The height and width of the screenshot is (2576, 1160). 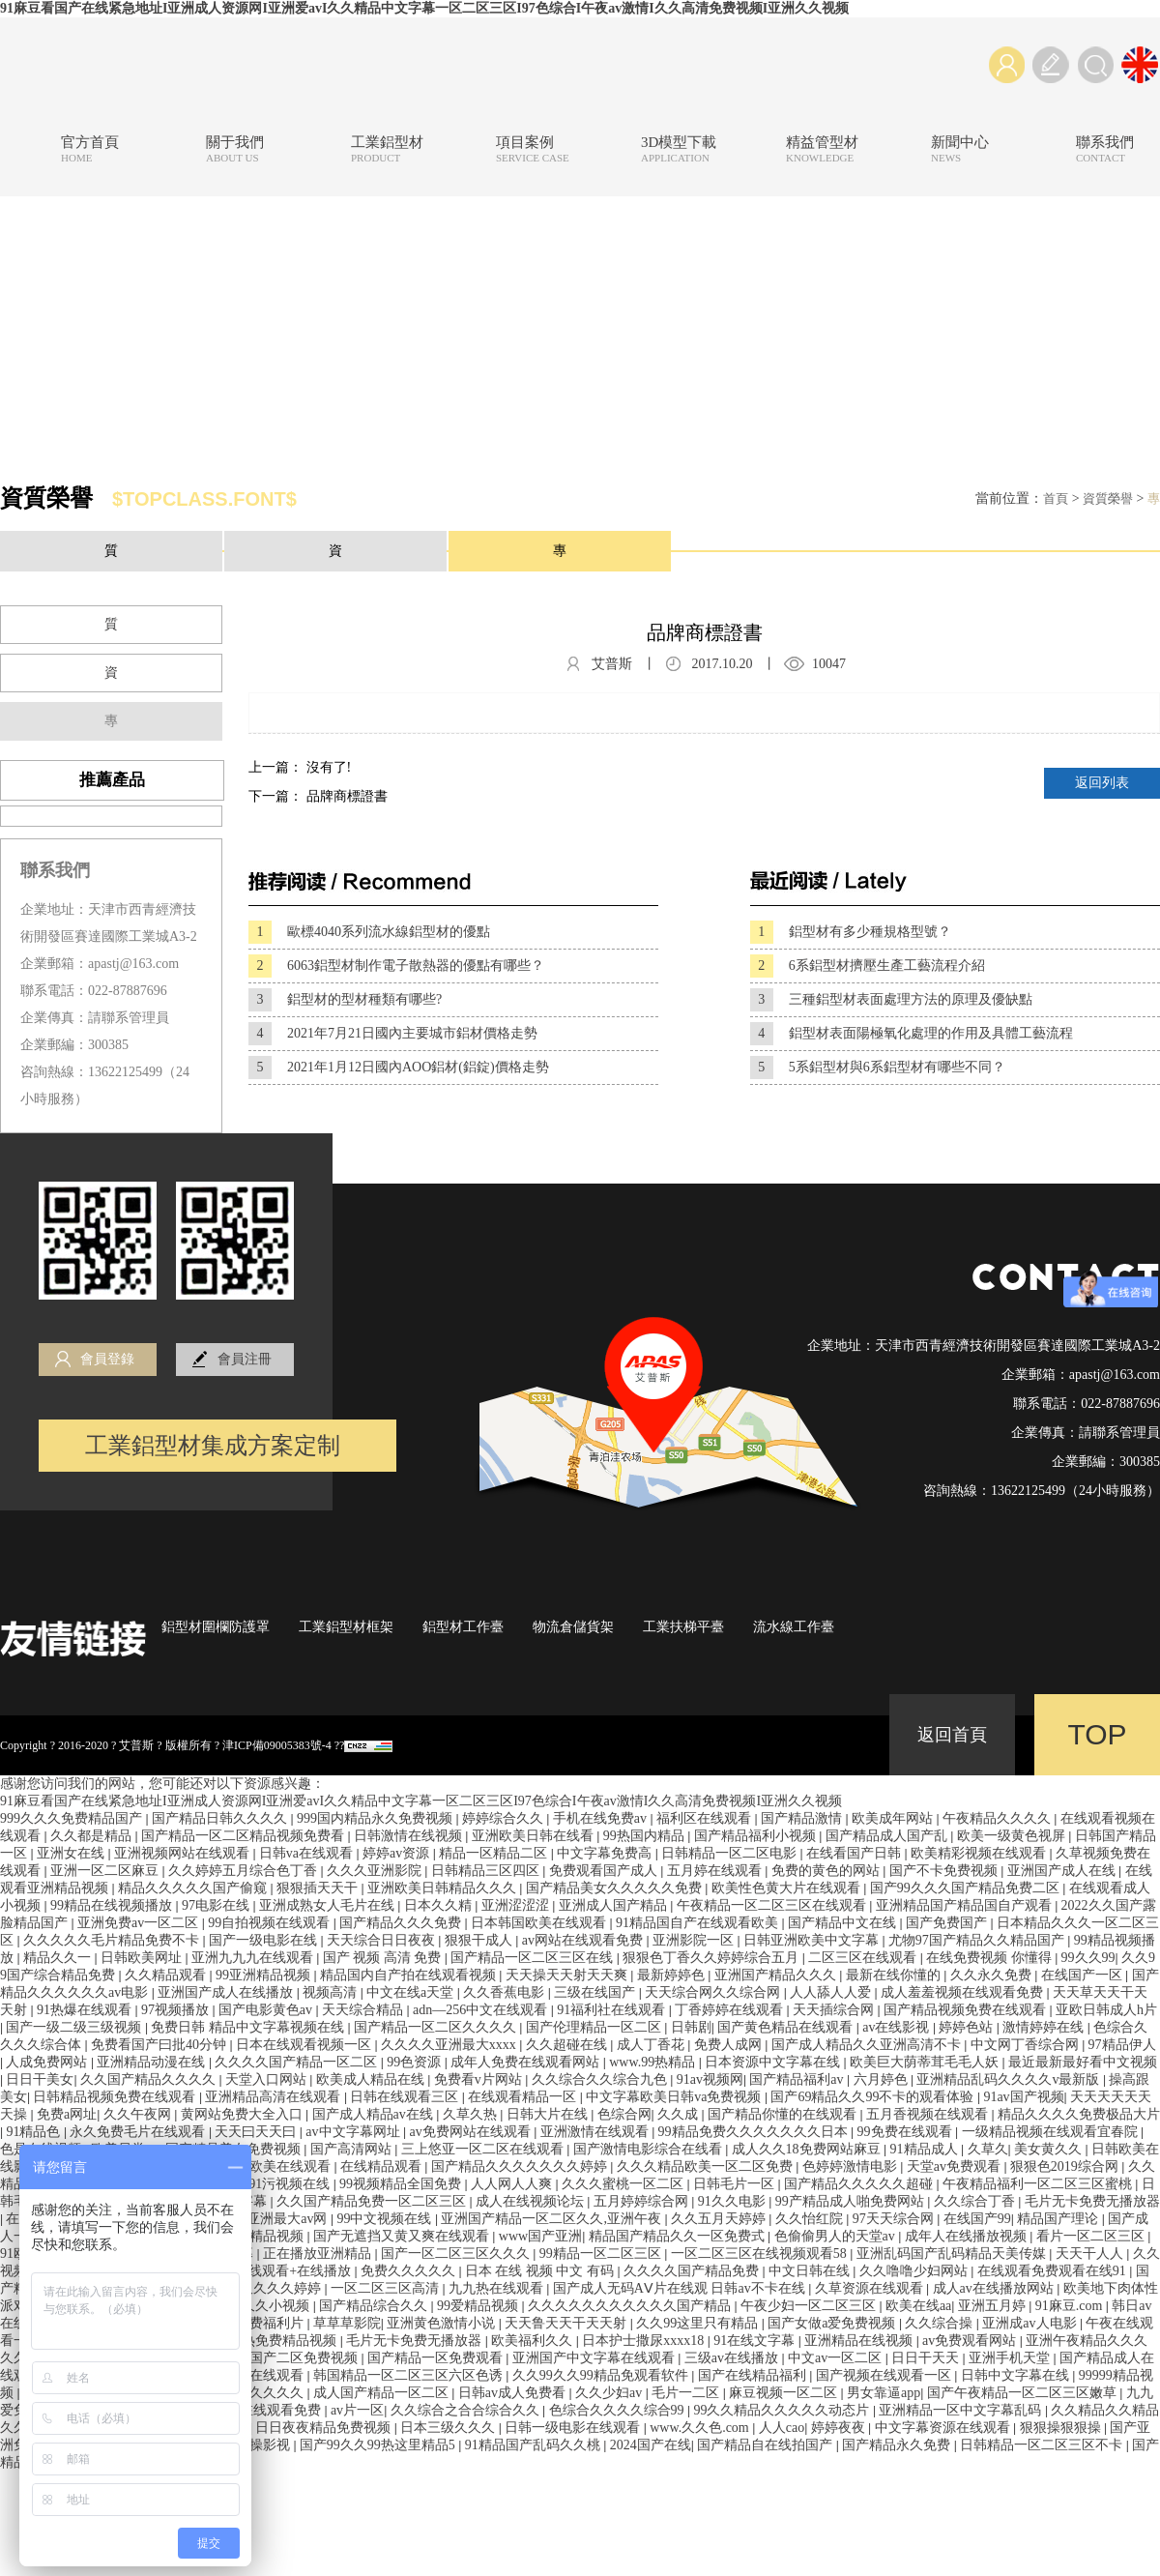 I want to click on 国产精品美女久久久久久免费, so click(x=616, y=1888).